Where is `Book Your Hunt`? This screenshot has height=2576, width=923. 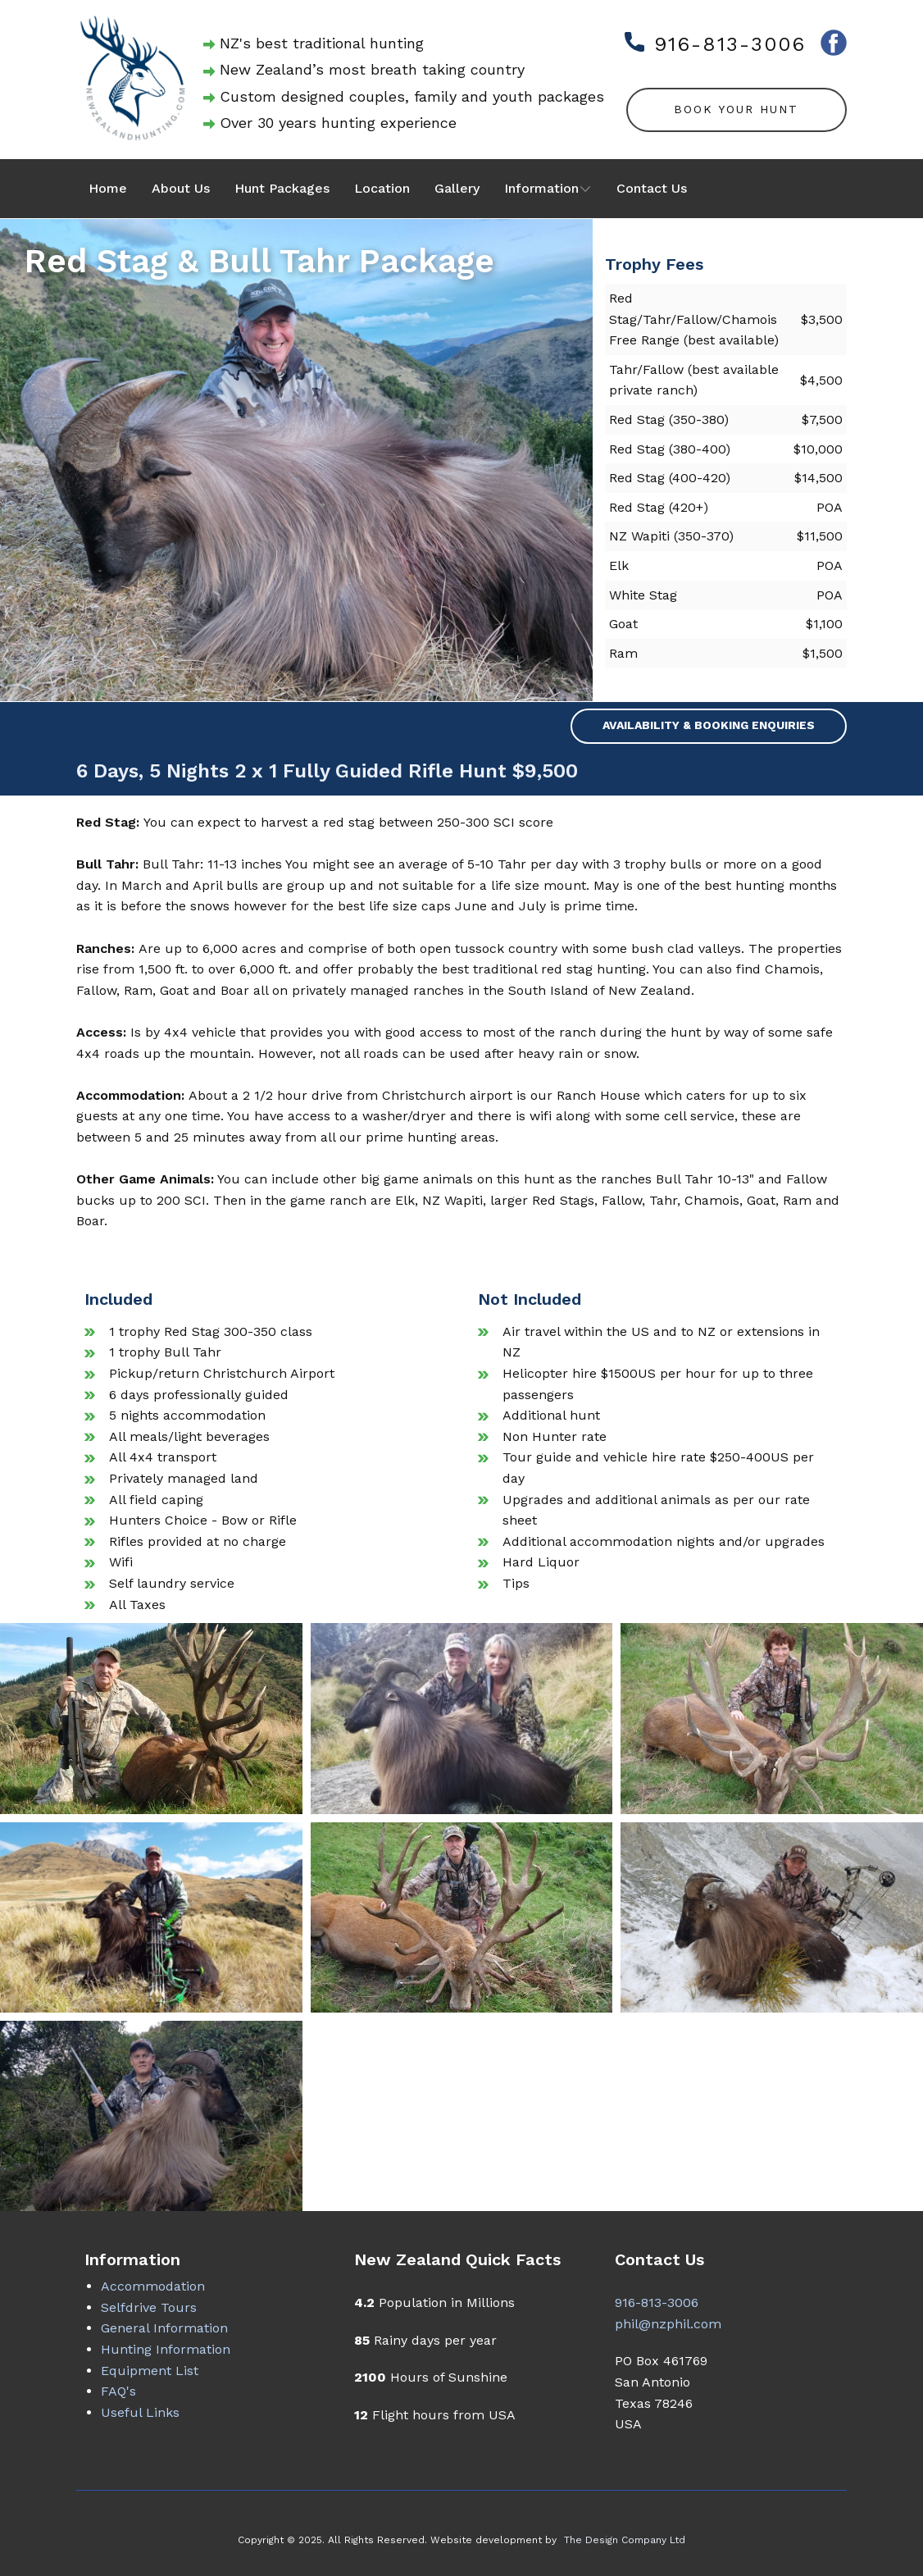
Book Your Hunt is located at coordinates (736, 109).